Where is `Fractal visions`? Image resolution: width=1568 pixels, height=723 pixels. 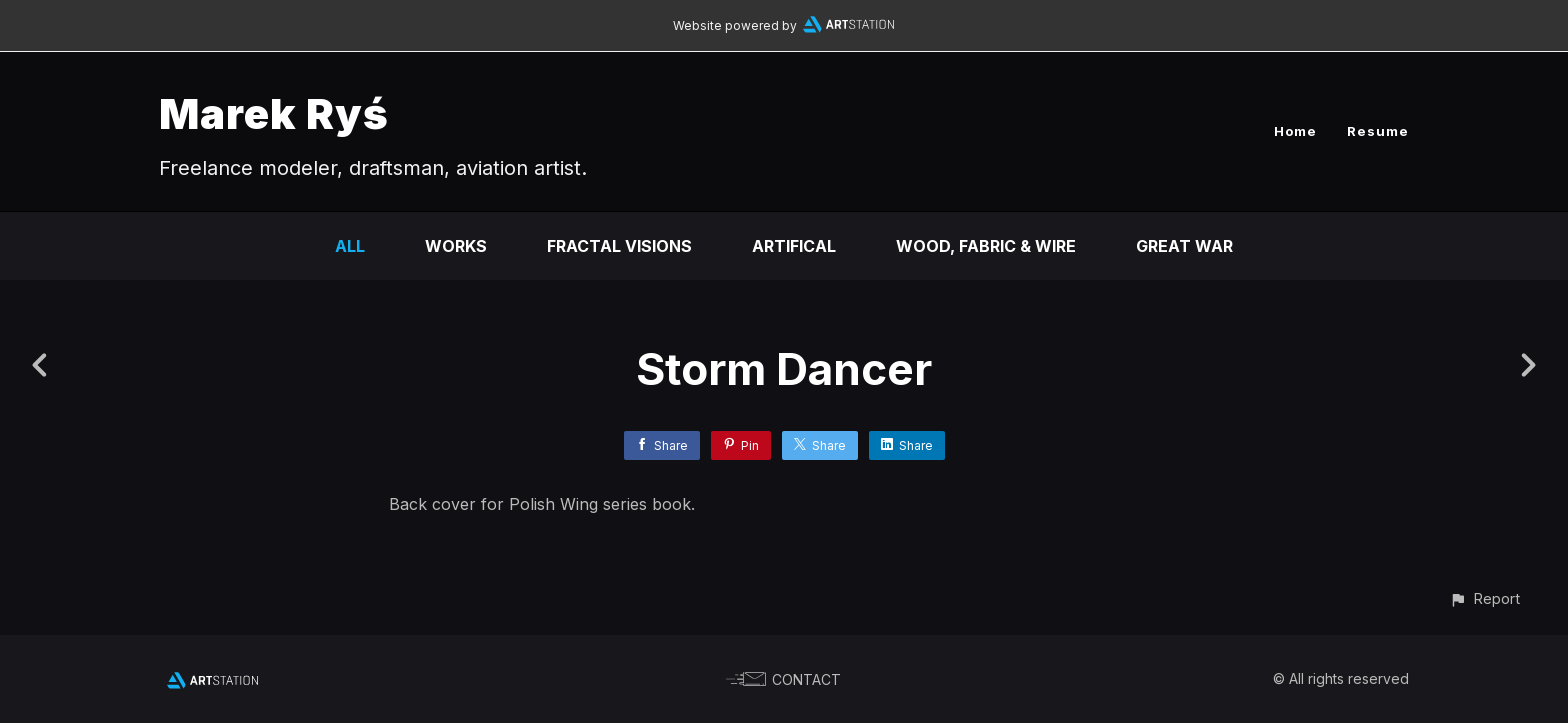 Fractal visions is located at coordinates (619, 246).